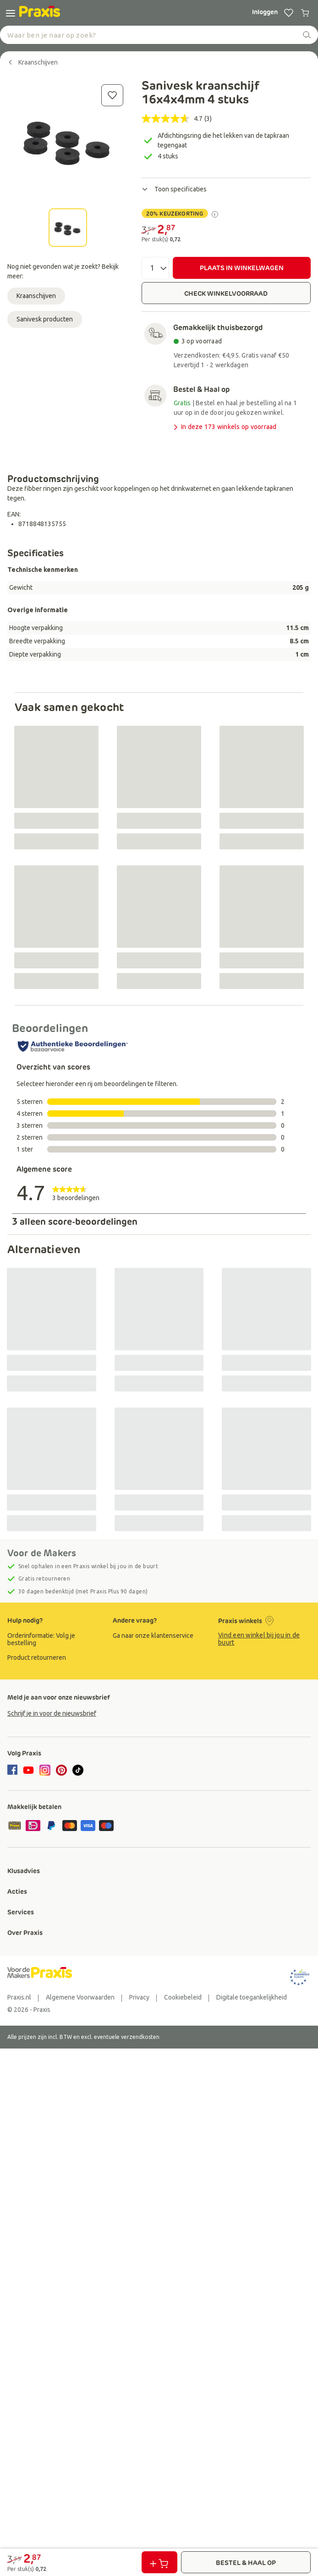 Image resolution: width=318 pixels, height=2576 pixels. Describe the element at coordinates (307, 35) in the screenshot. I see `[zoeken]` at that location.